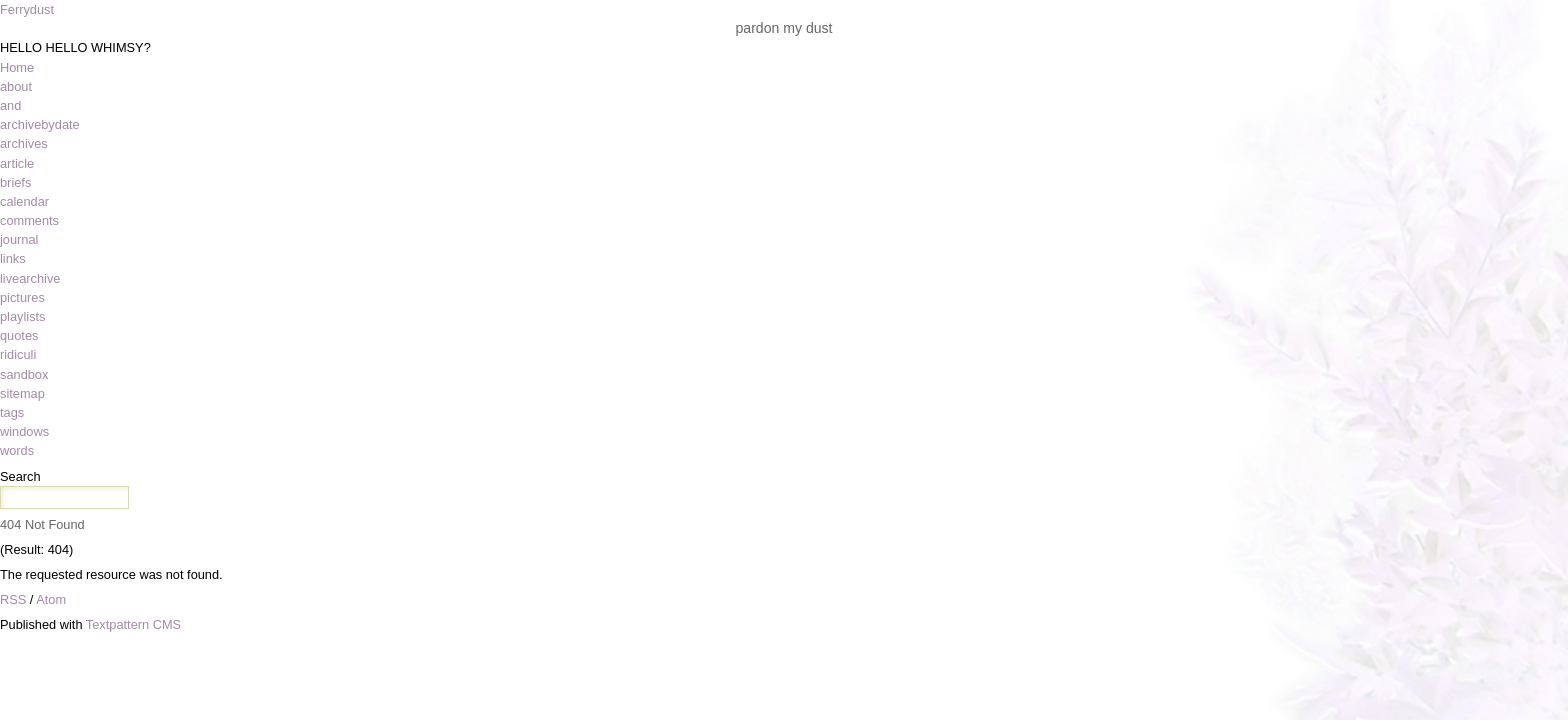  I want to click on briefs, so click(15, 182).